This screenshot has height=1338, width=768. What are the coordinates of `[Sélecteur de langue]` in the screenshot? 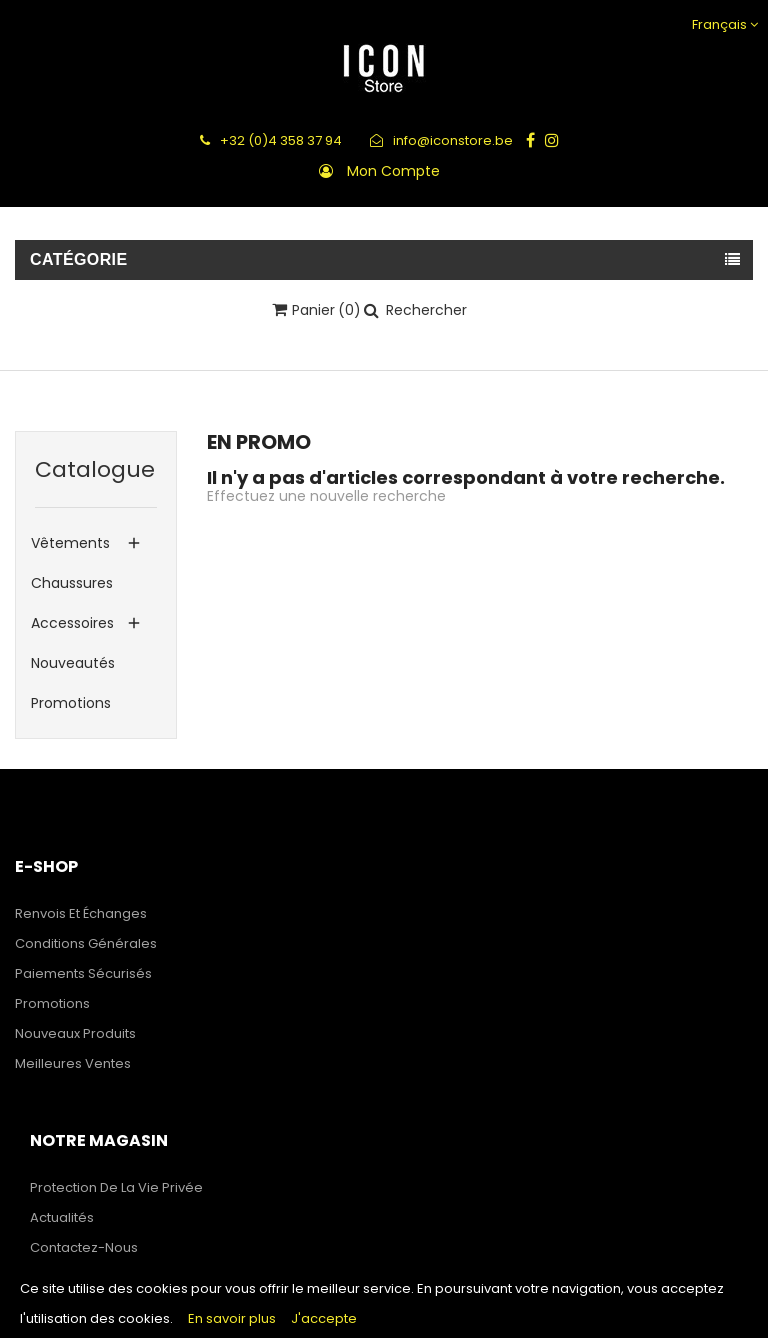 It's located at (722, 24).